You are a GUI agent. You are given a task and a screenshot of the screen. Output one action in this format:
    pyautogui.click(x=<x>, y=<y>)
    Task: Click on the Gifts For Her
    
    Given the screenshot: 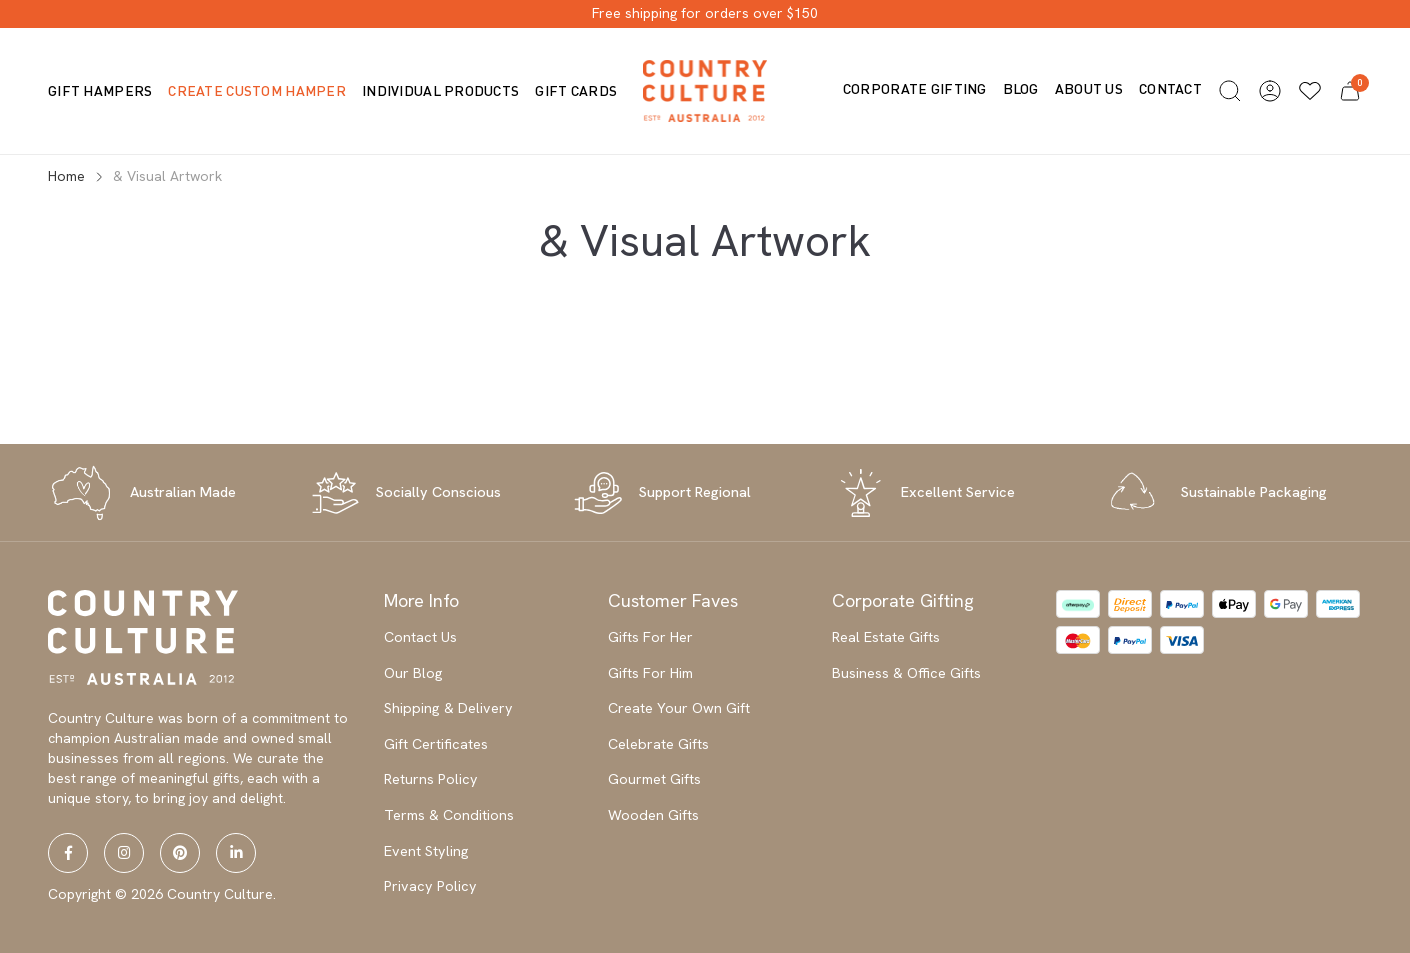 What is the action you would take?
    pyautogui.click(x=650, y=637)
    